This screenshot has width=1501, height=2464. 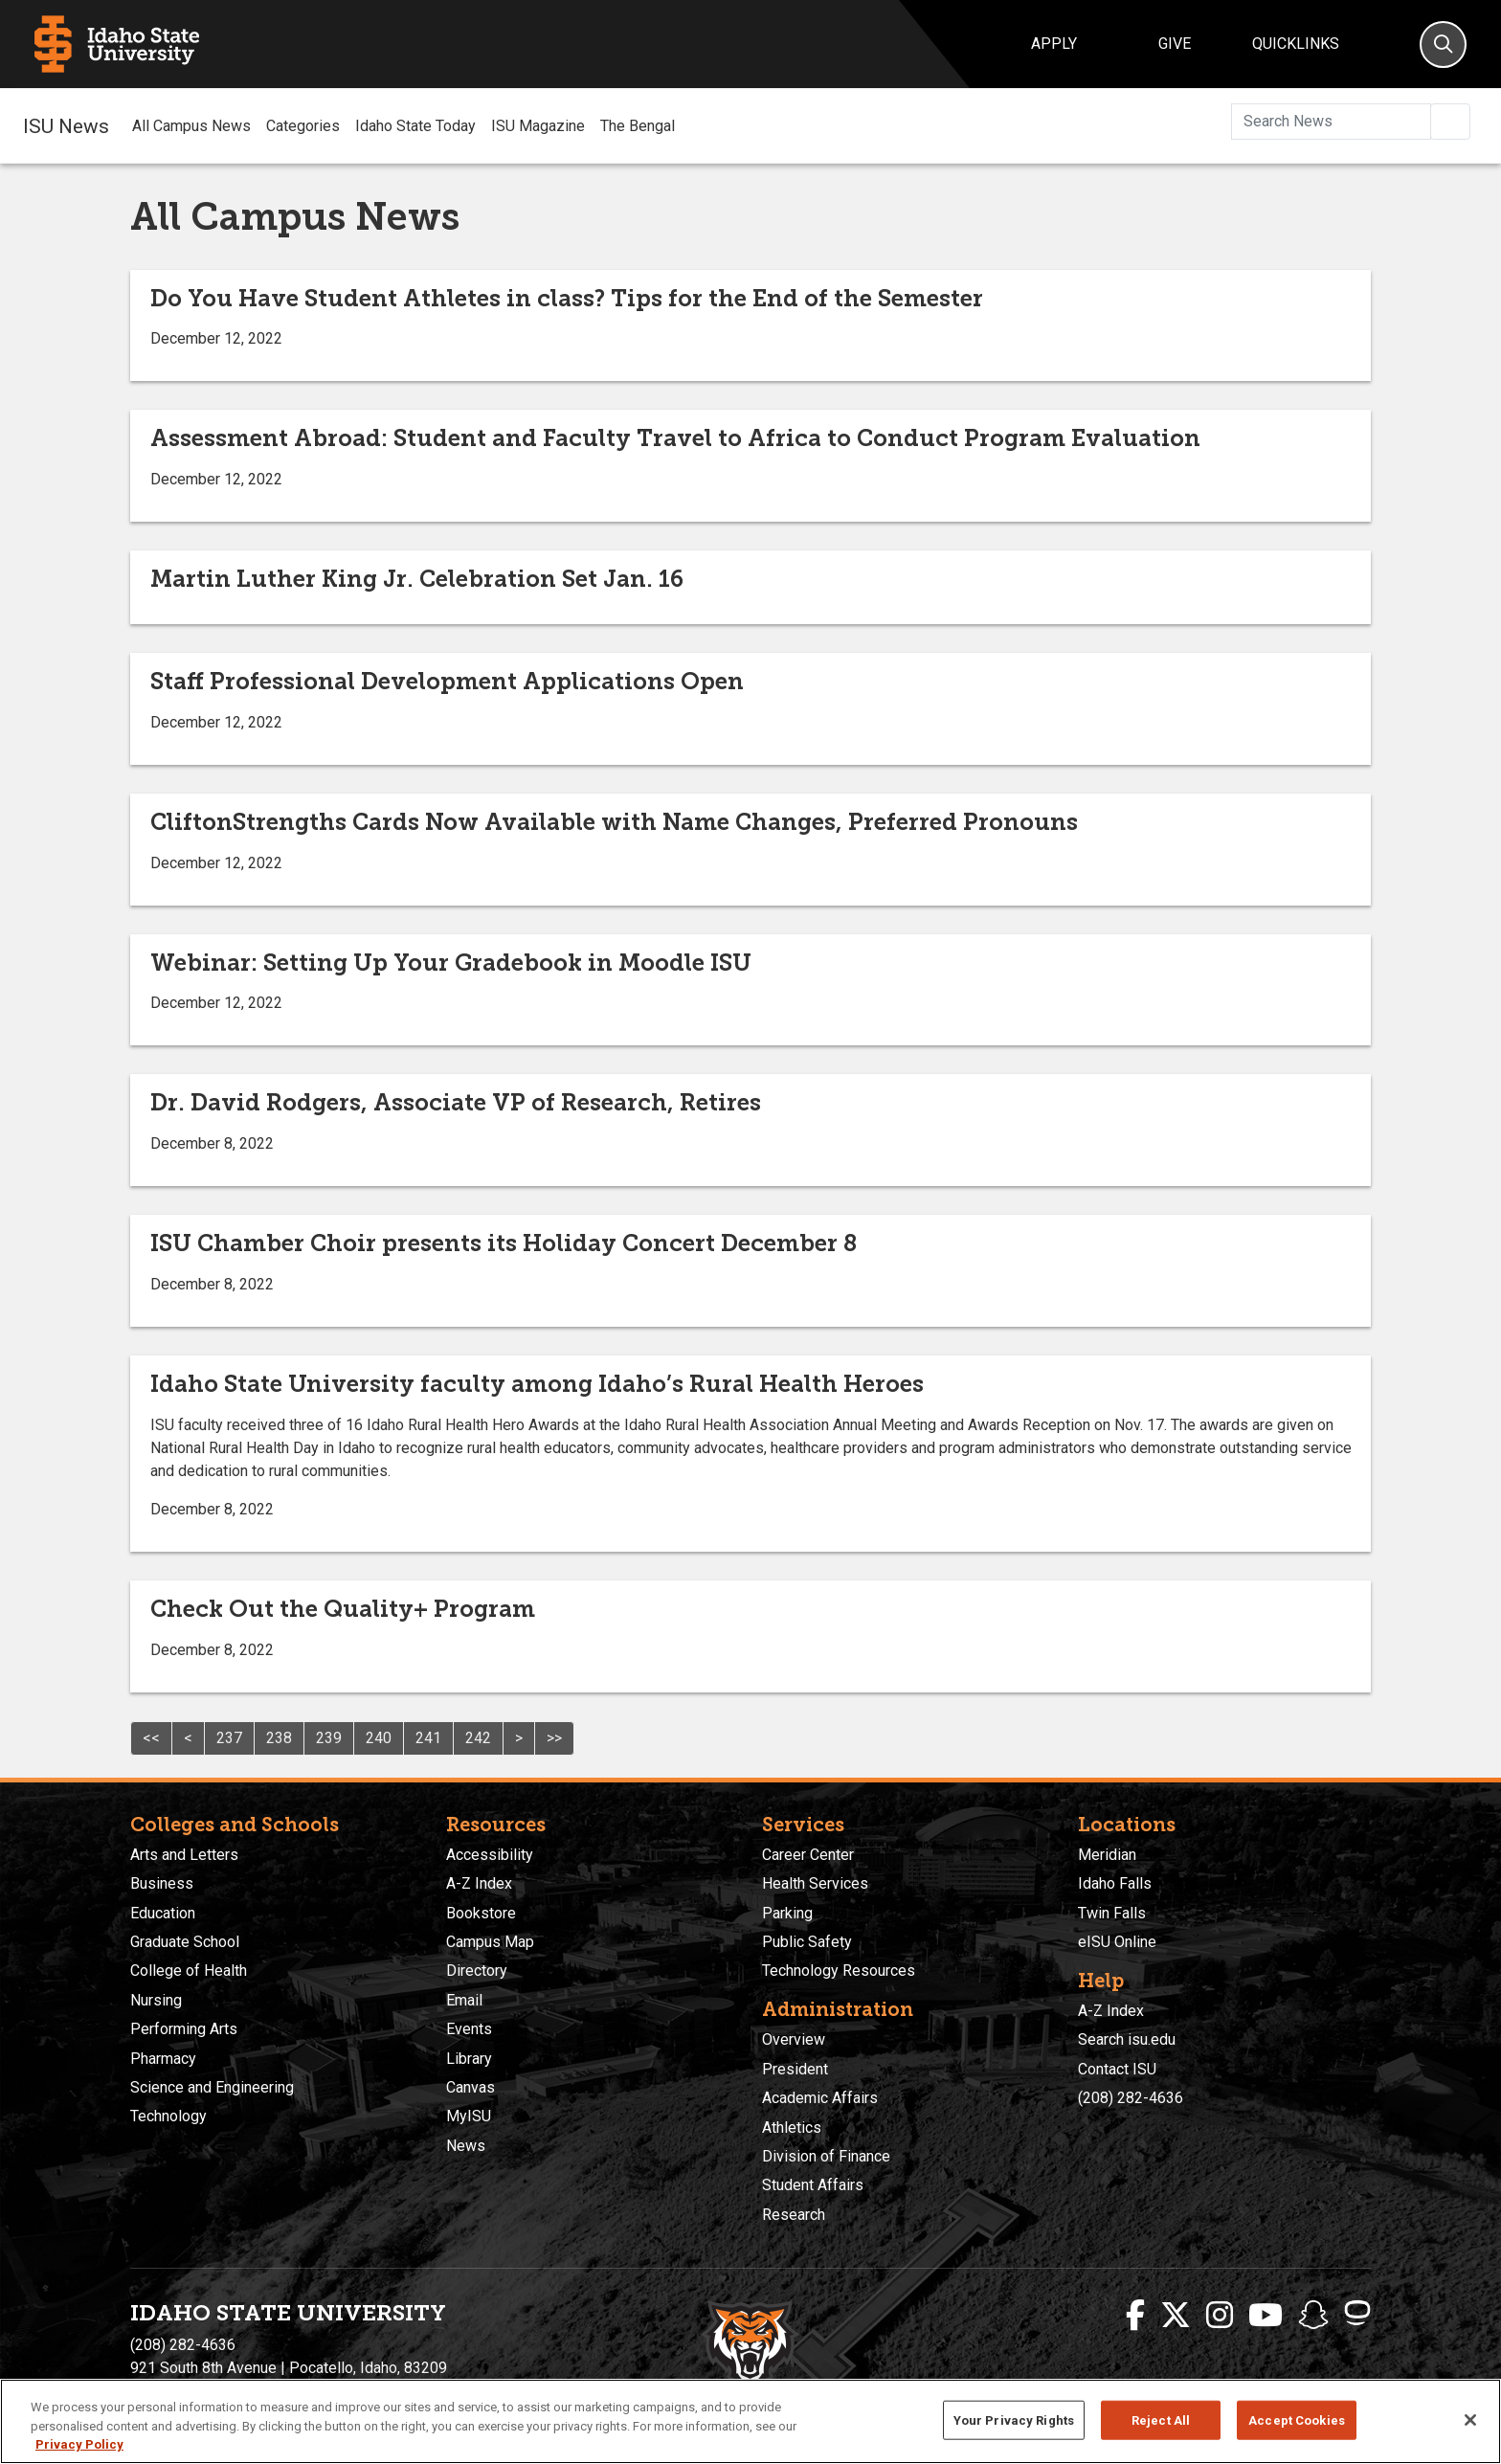 I want to click on Graduate School, so click(x=184, y=1942).